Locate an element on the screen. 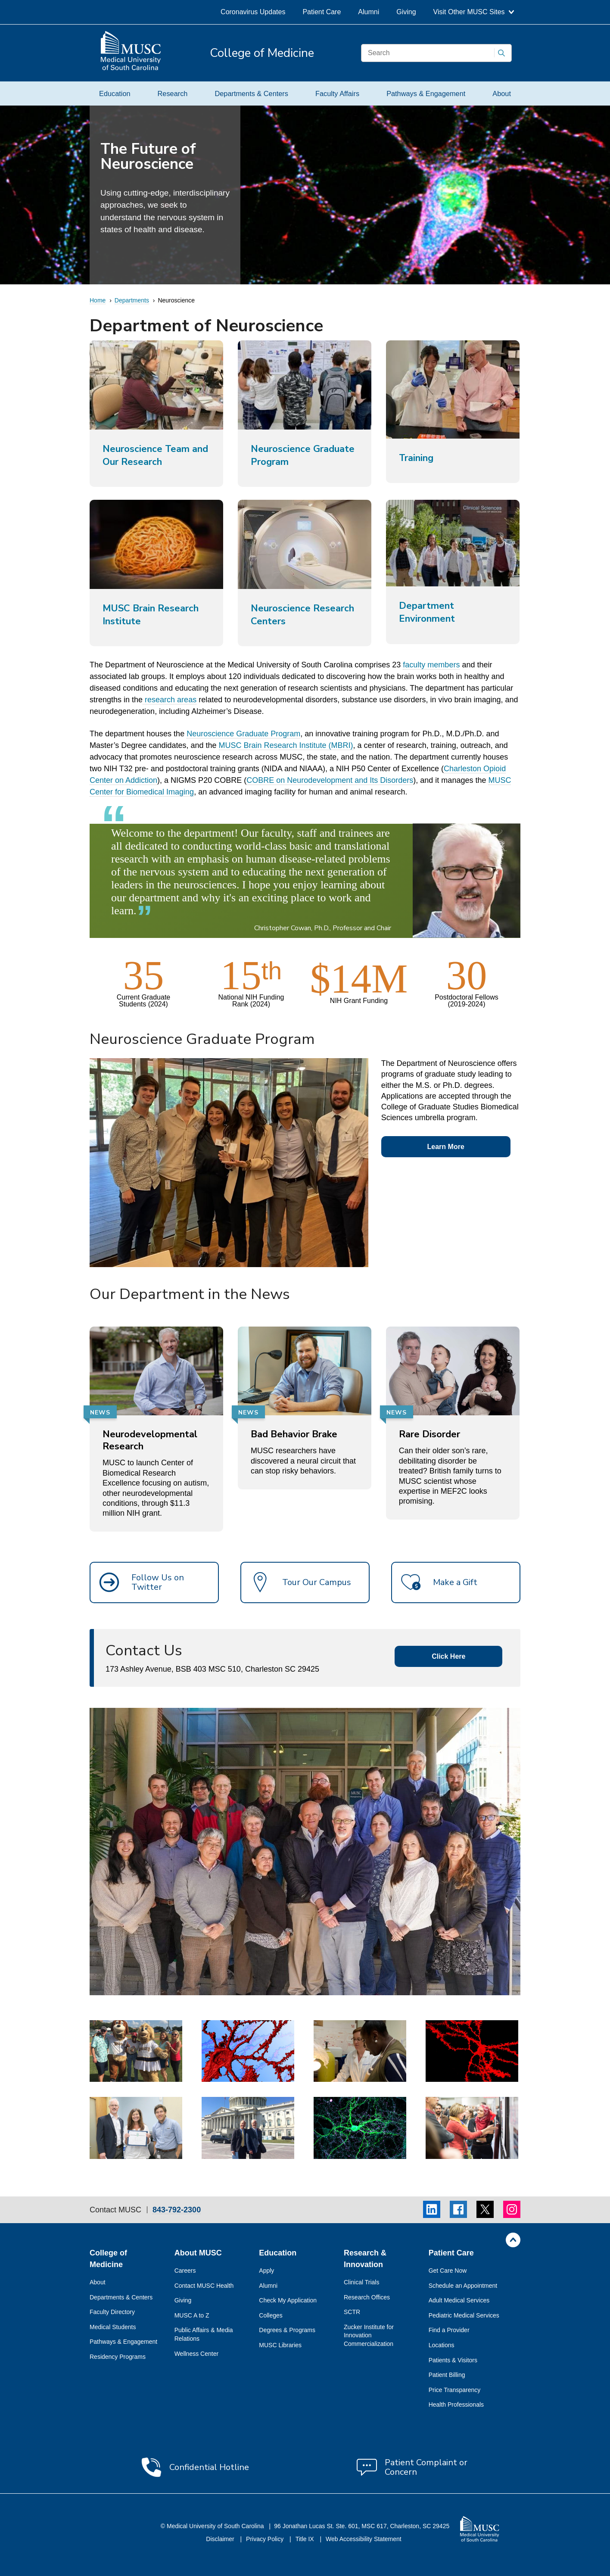  Faculty Directory is located at coordinates (112, 2311).